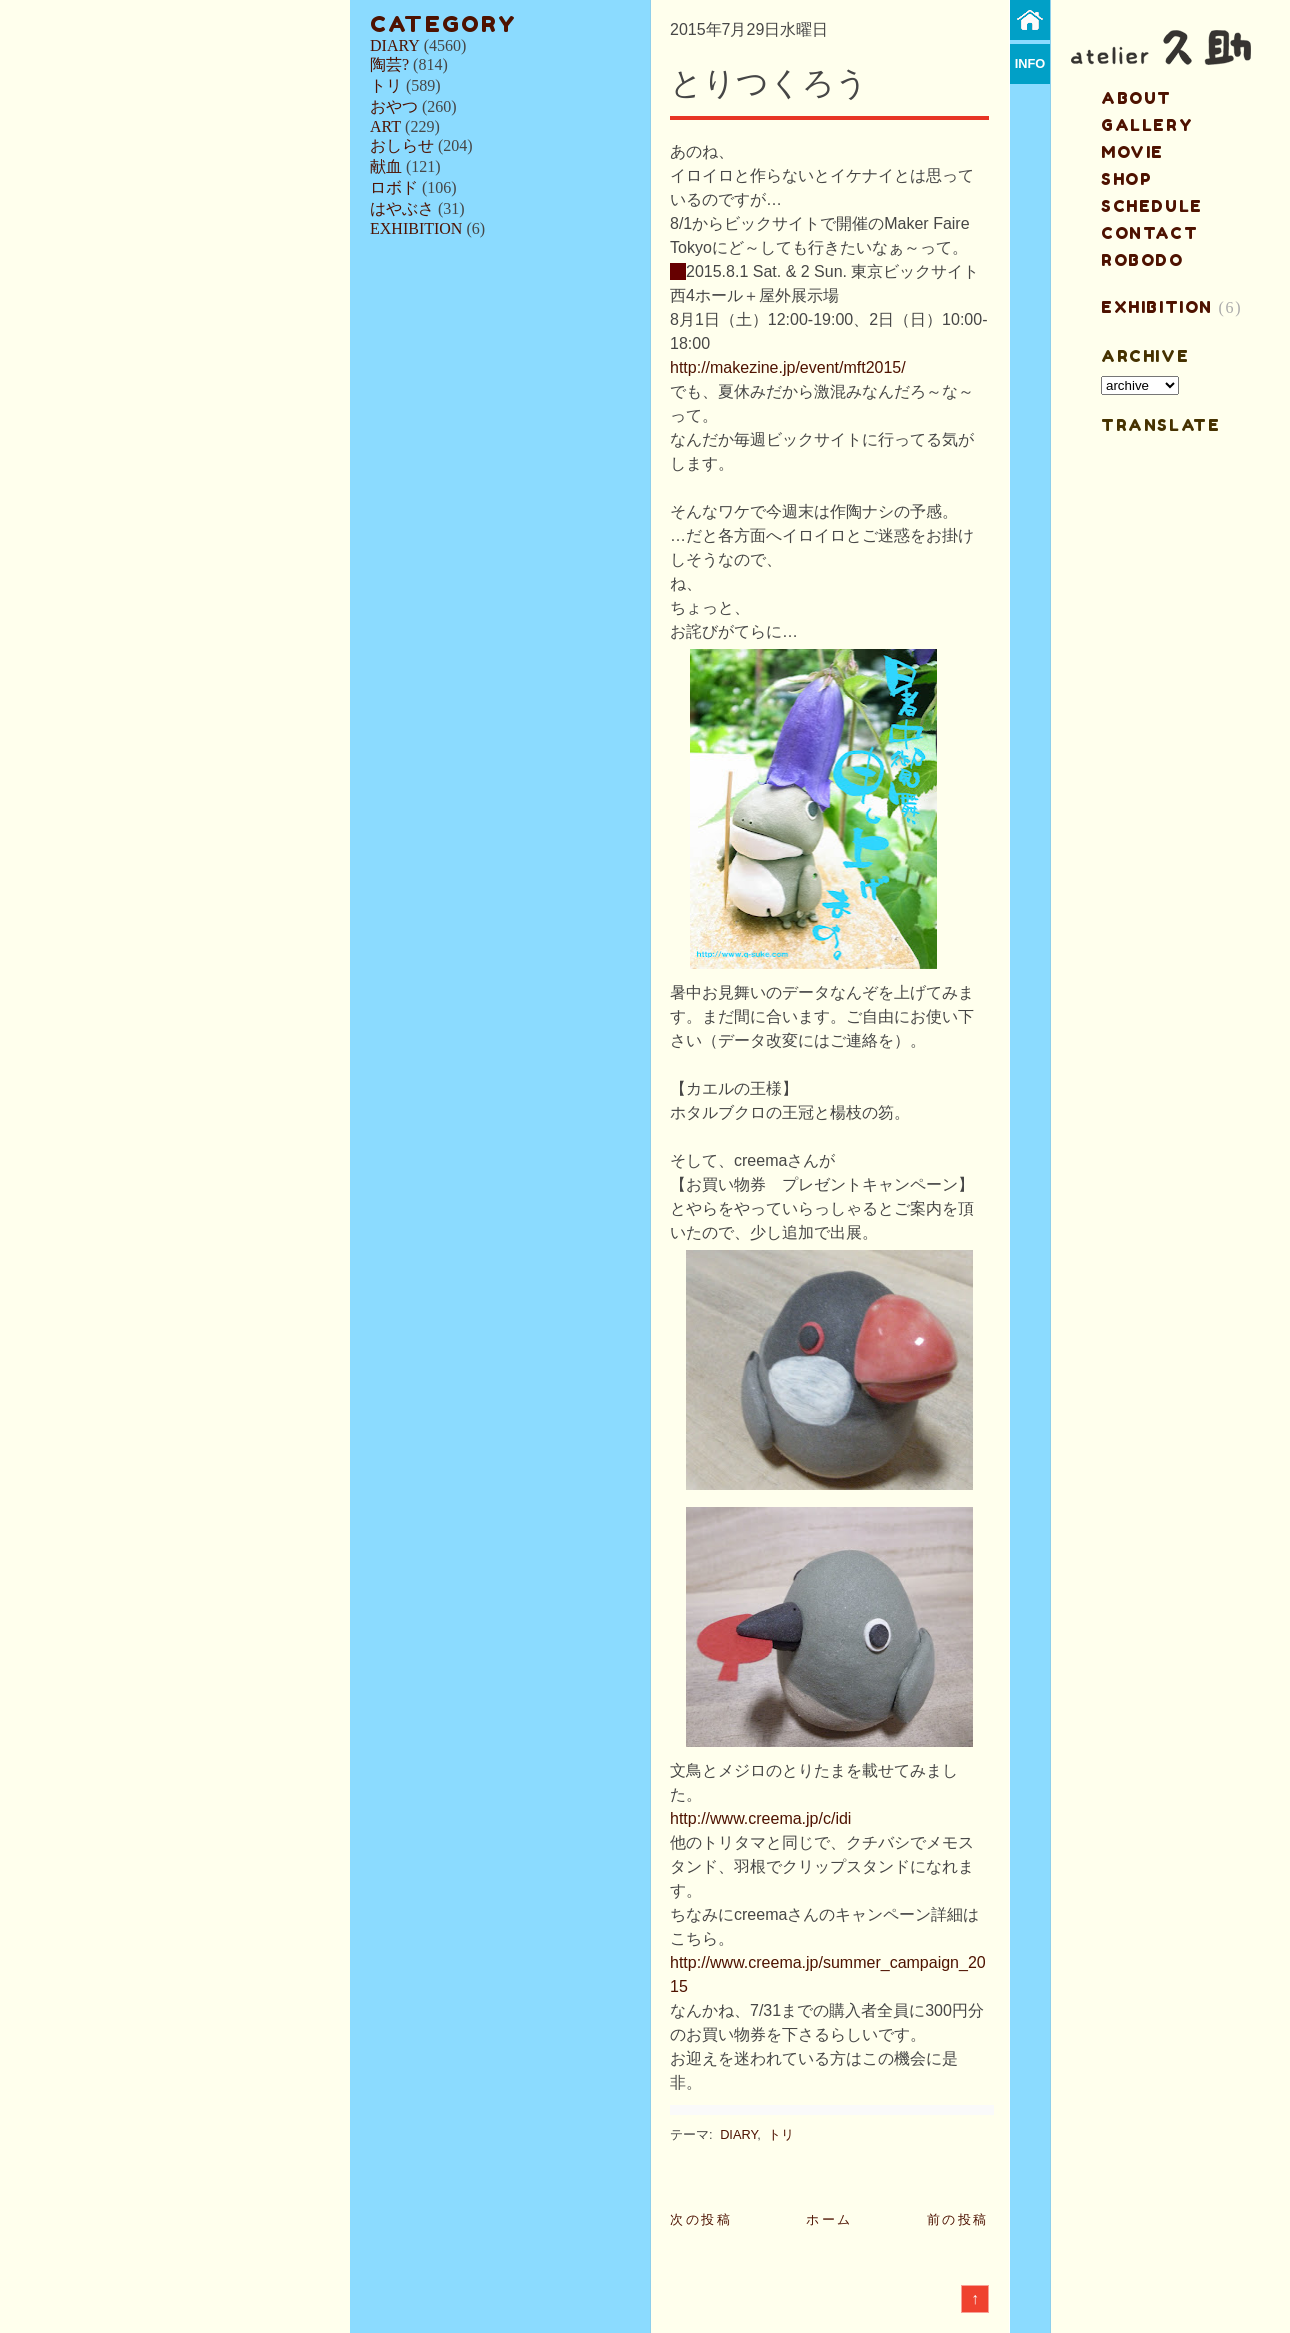 The width and height of the screenshot is (1290, 2333). Describe the element at coordinates (701, 2219) in the screenshot. I see `次の投稿` at that location.